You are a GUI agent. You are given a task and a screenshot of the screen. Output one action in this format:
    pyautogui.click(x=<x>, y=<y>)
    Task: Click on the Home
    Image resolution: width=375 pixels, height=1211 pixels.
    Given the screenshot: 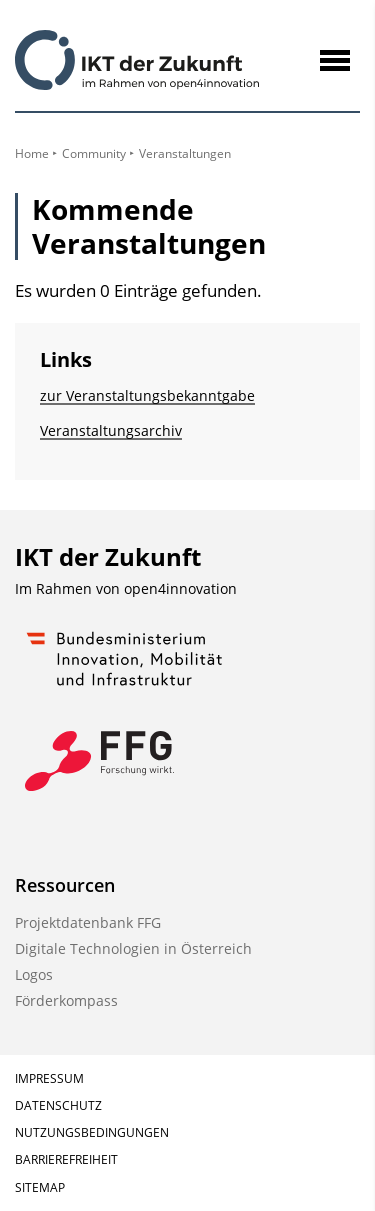 What is the action you would take?
    pyautogui.click(x=32, y=153)
    